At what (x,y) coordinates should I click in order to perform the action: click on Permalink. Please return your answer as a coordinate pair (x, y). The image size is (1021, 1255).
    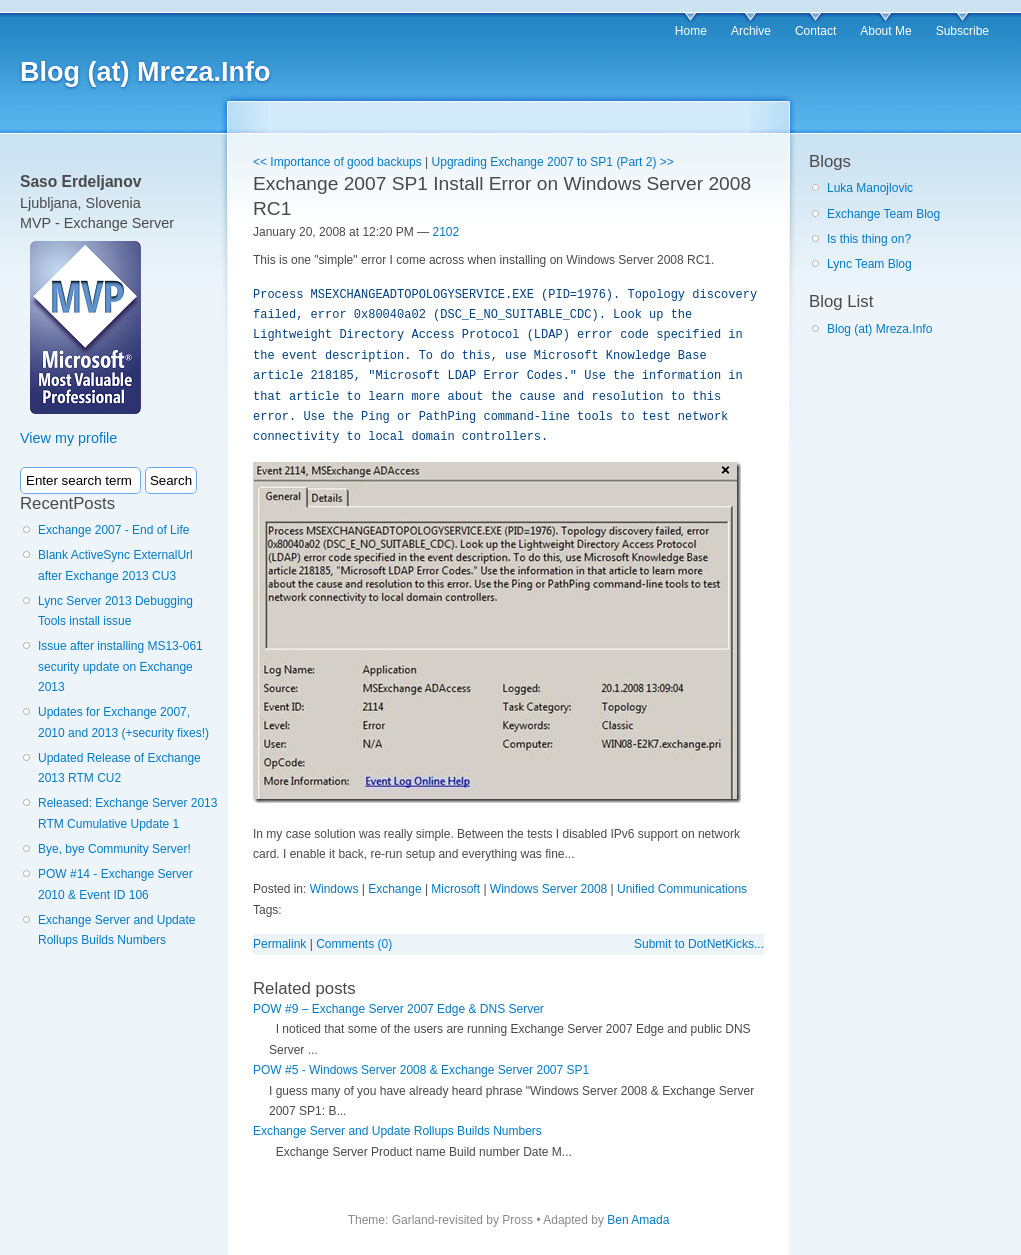
    Looking at the image, I should click on (279, 944).